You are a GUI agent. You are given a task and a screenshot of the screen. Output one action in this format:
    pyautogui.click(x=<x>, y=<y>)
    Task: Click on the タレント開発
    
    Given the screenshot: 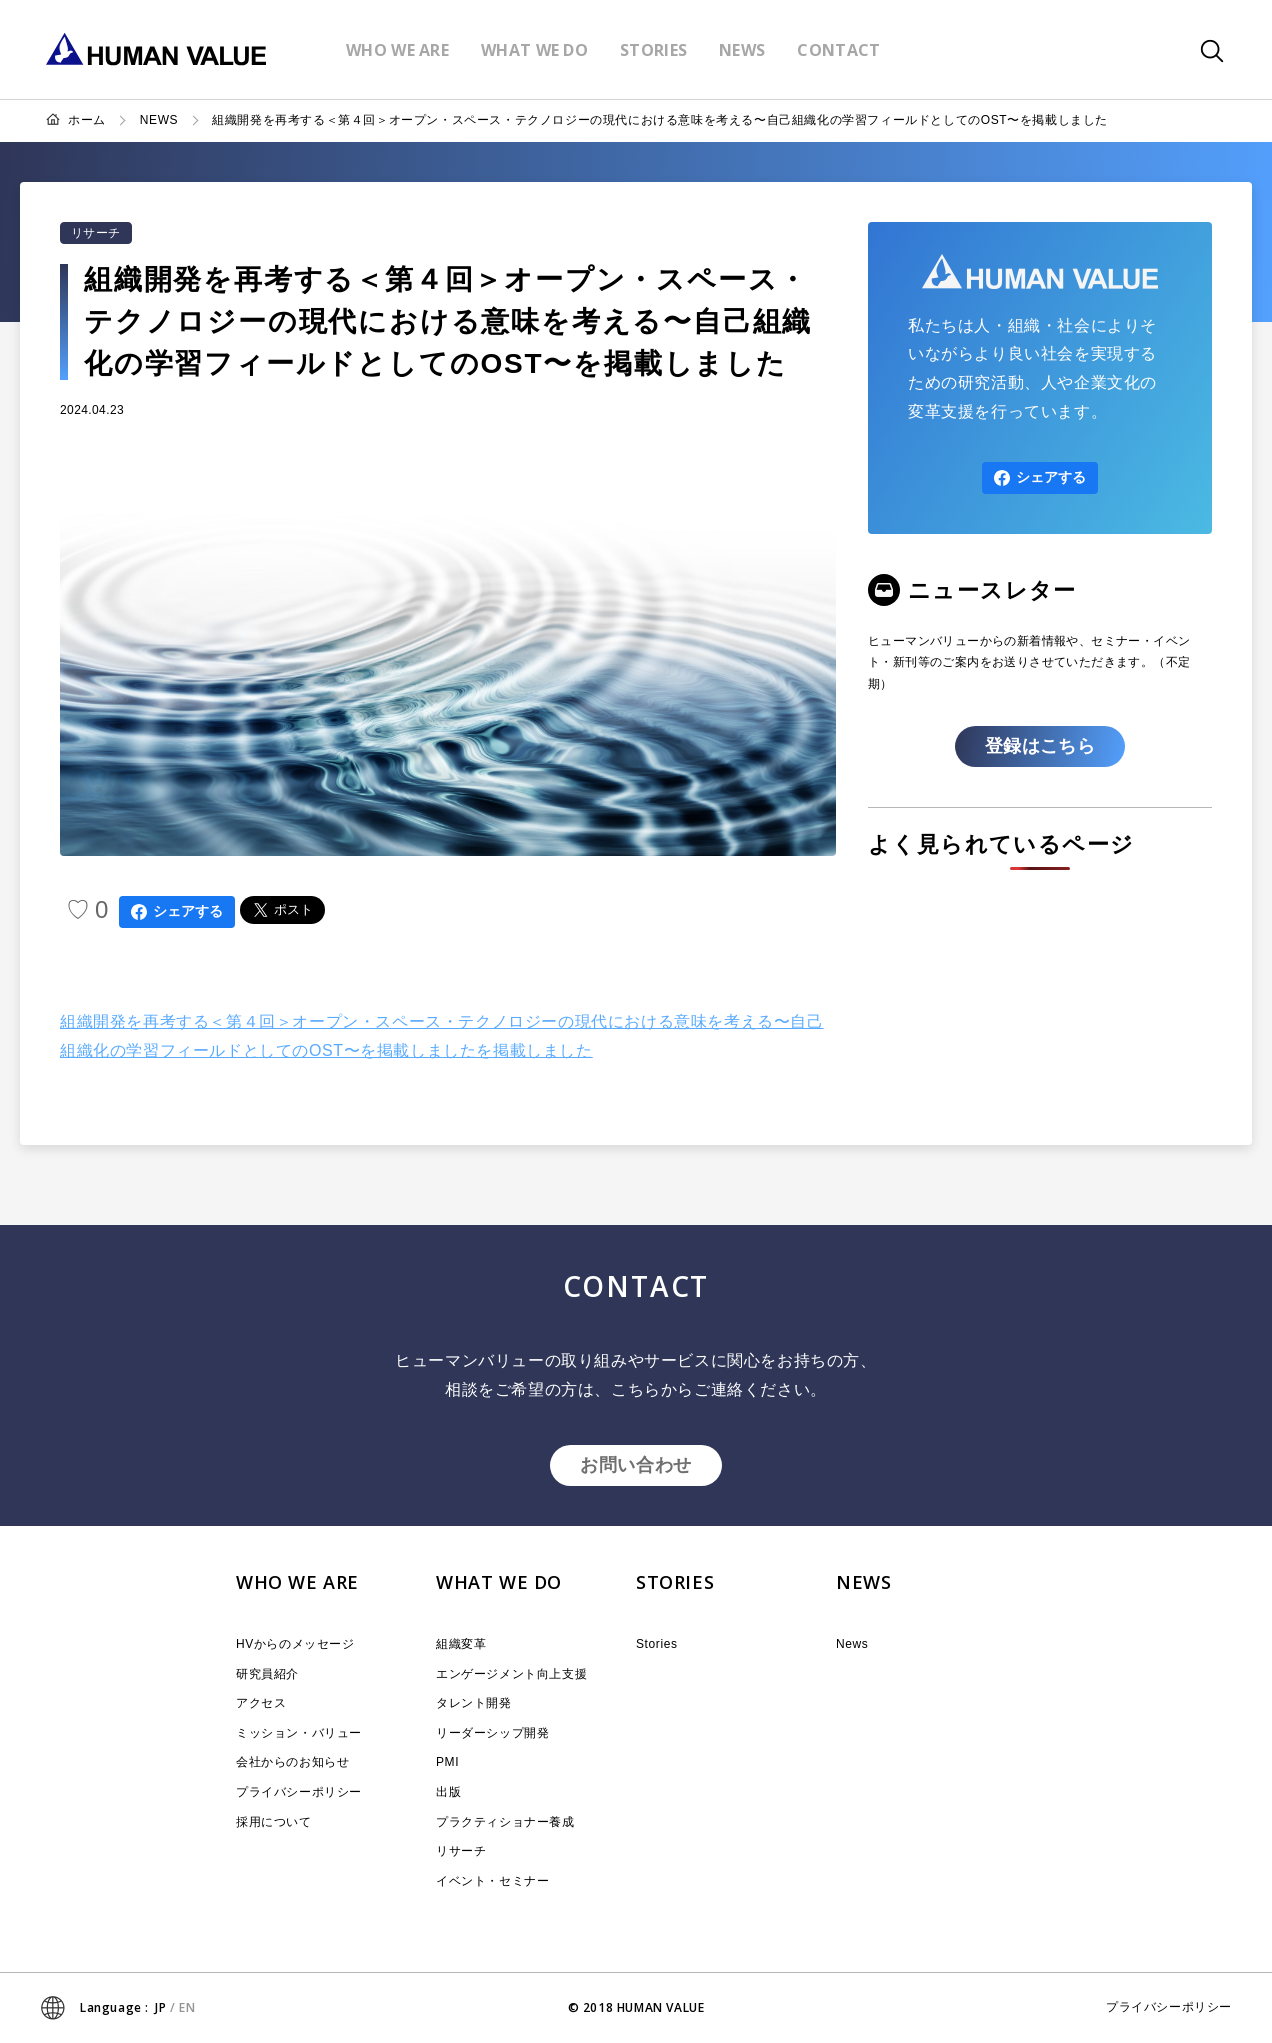 What is the action you would take?
    pyautogui.click(x=474, y=1703)
    